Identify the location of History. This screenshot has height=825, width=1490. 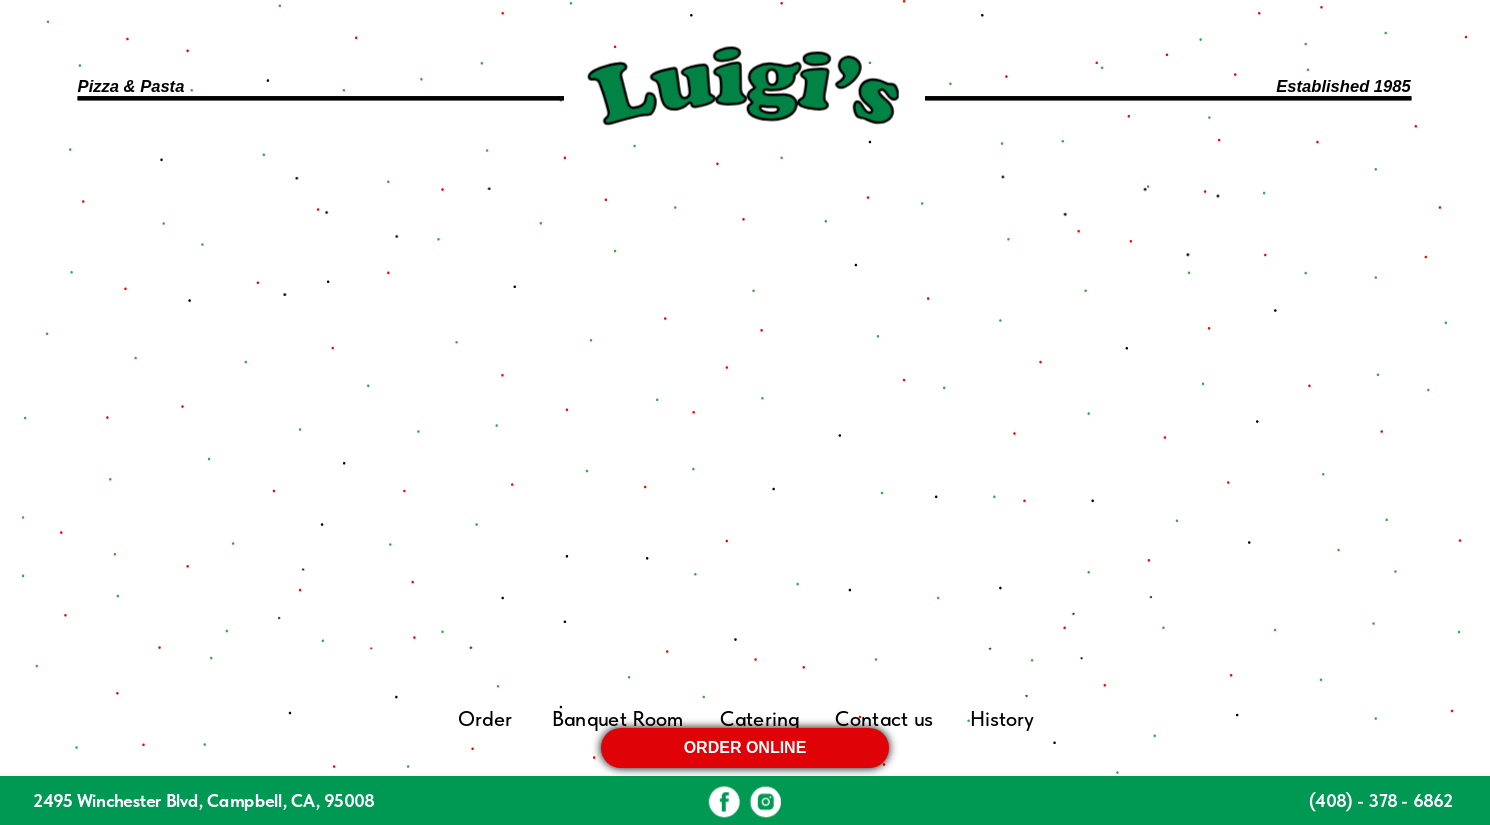
(1001, 719).